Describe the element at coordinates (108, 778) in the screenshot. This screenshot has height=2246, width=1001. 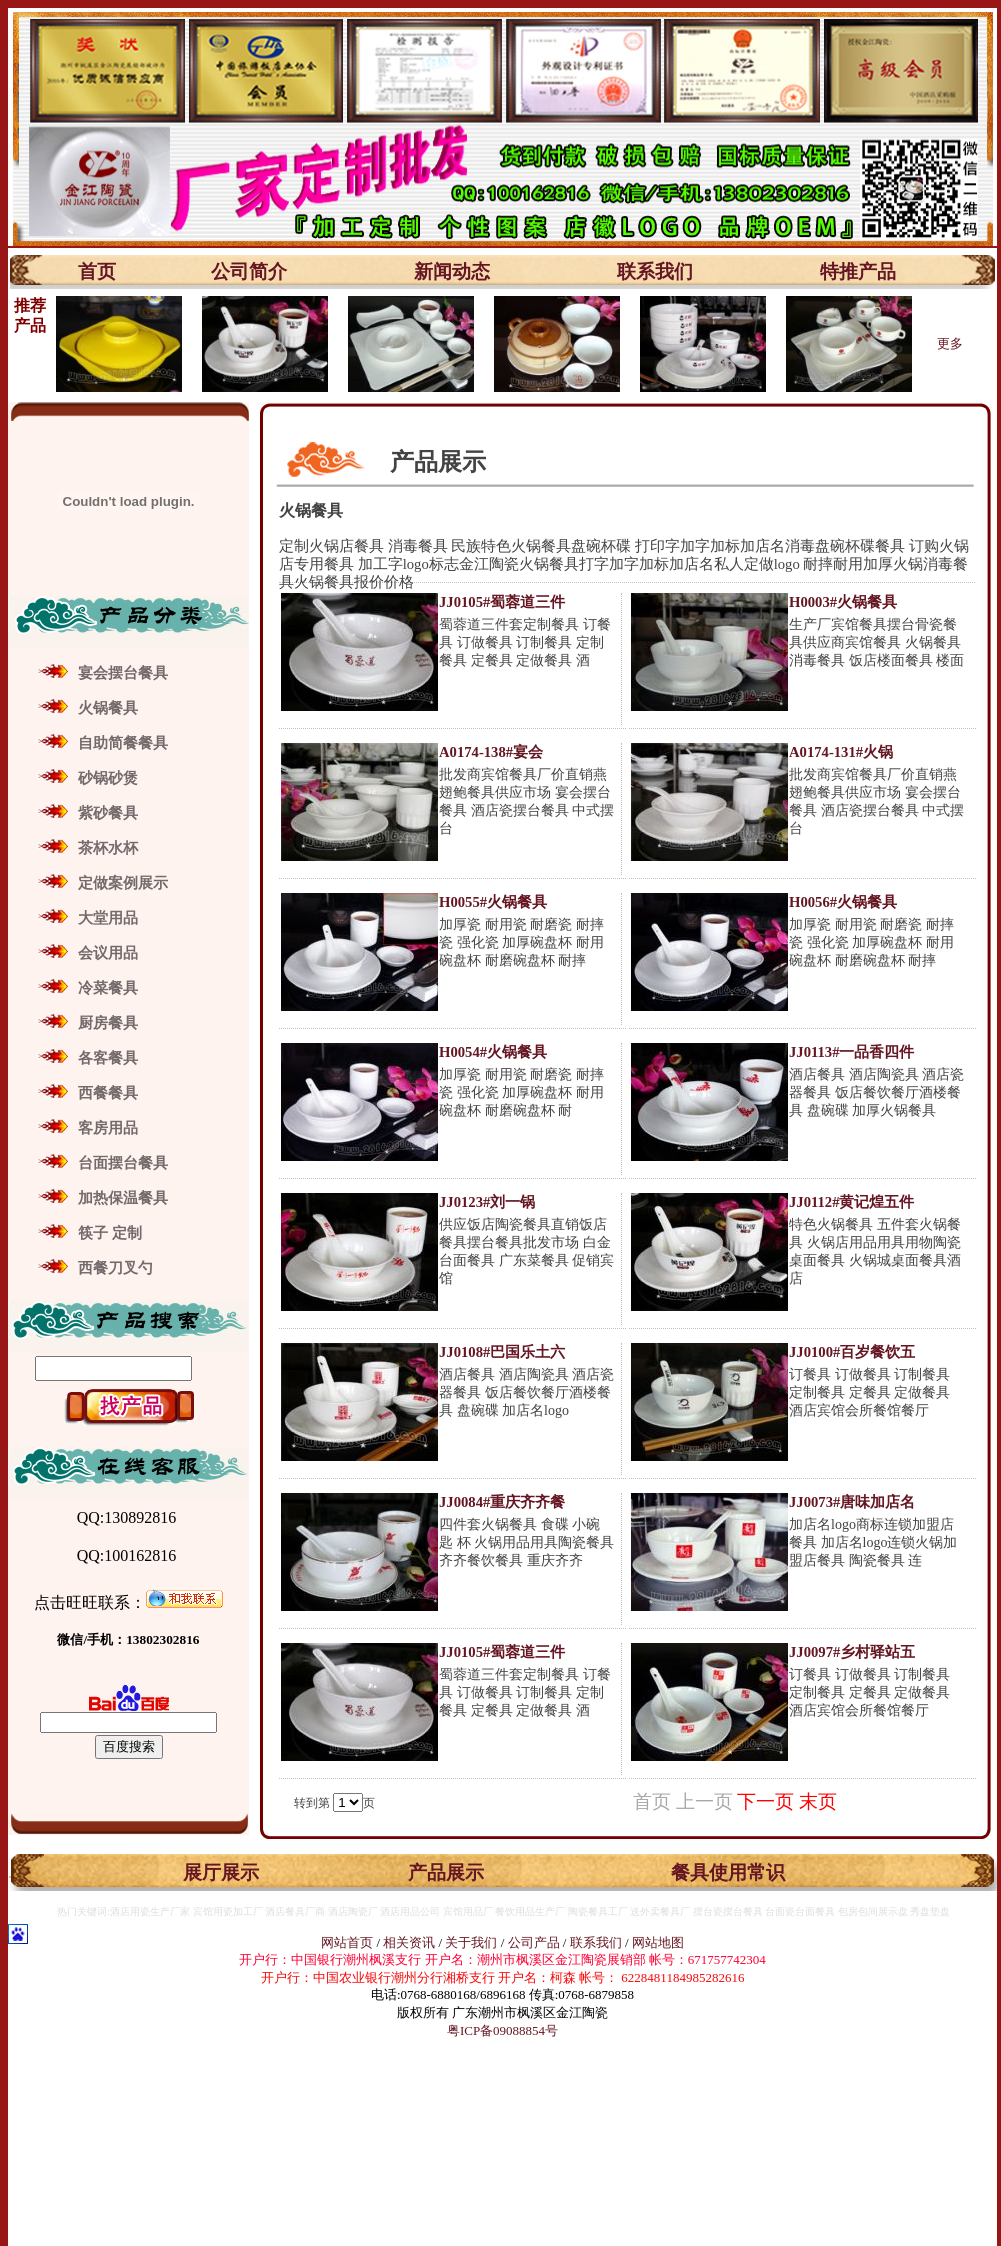
I see `砂锅砂煲` at that location.